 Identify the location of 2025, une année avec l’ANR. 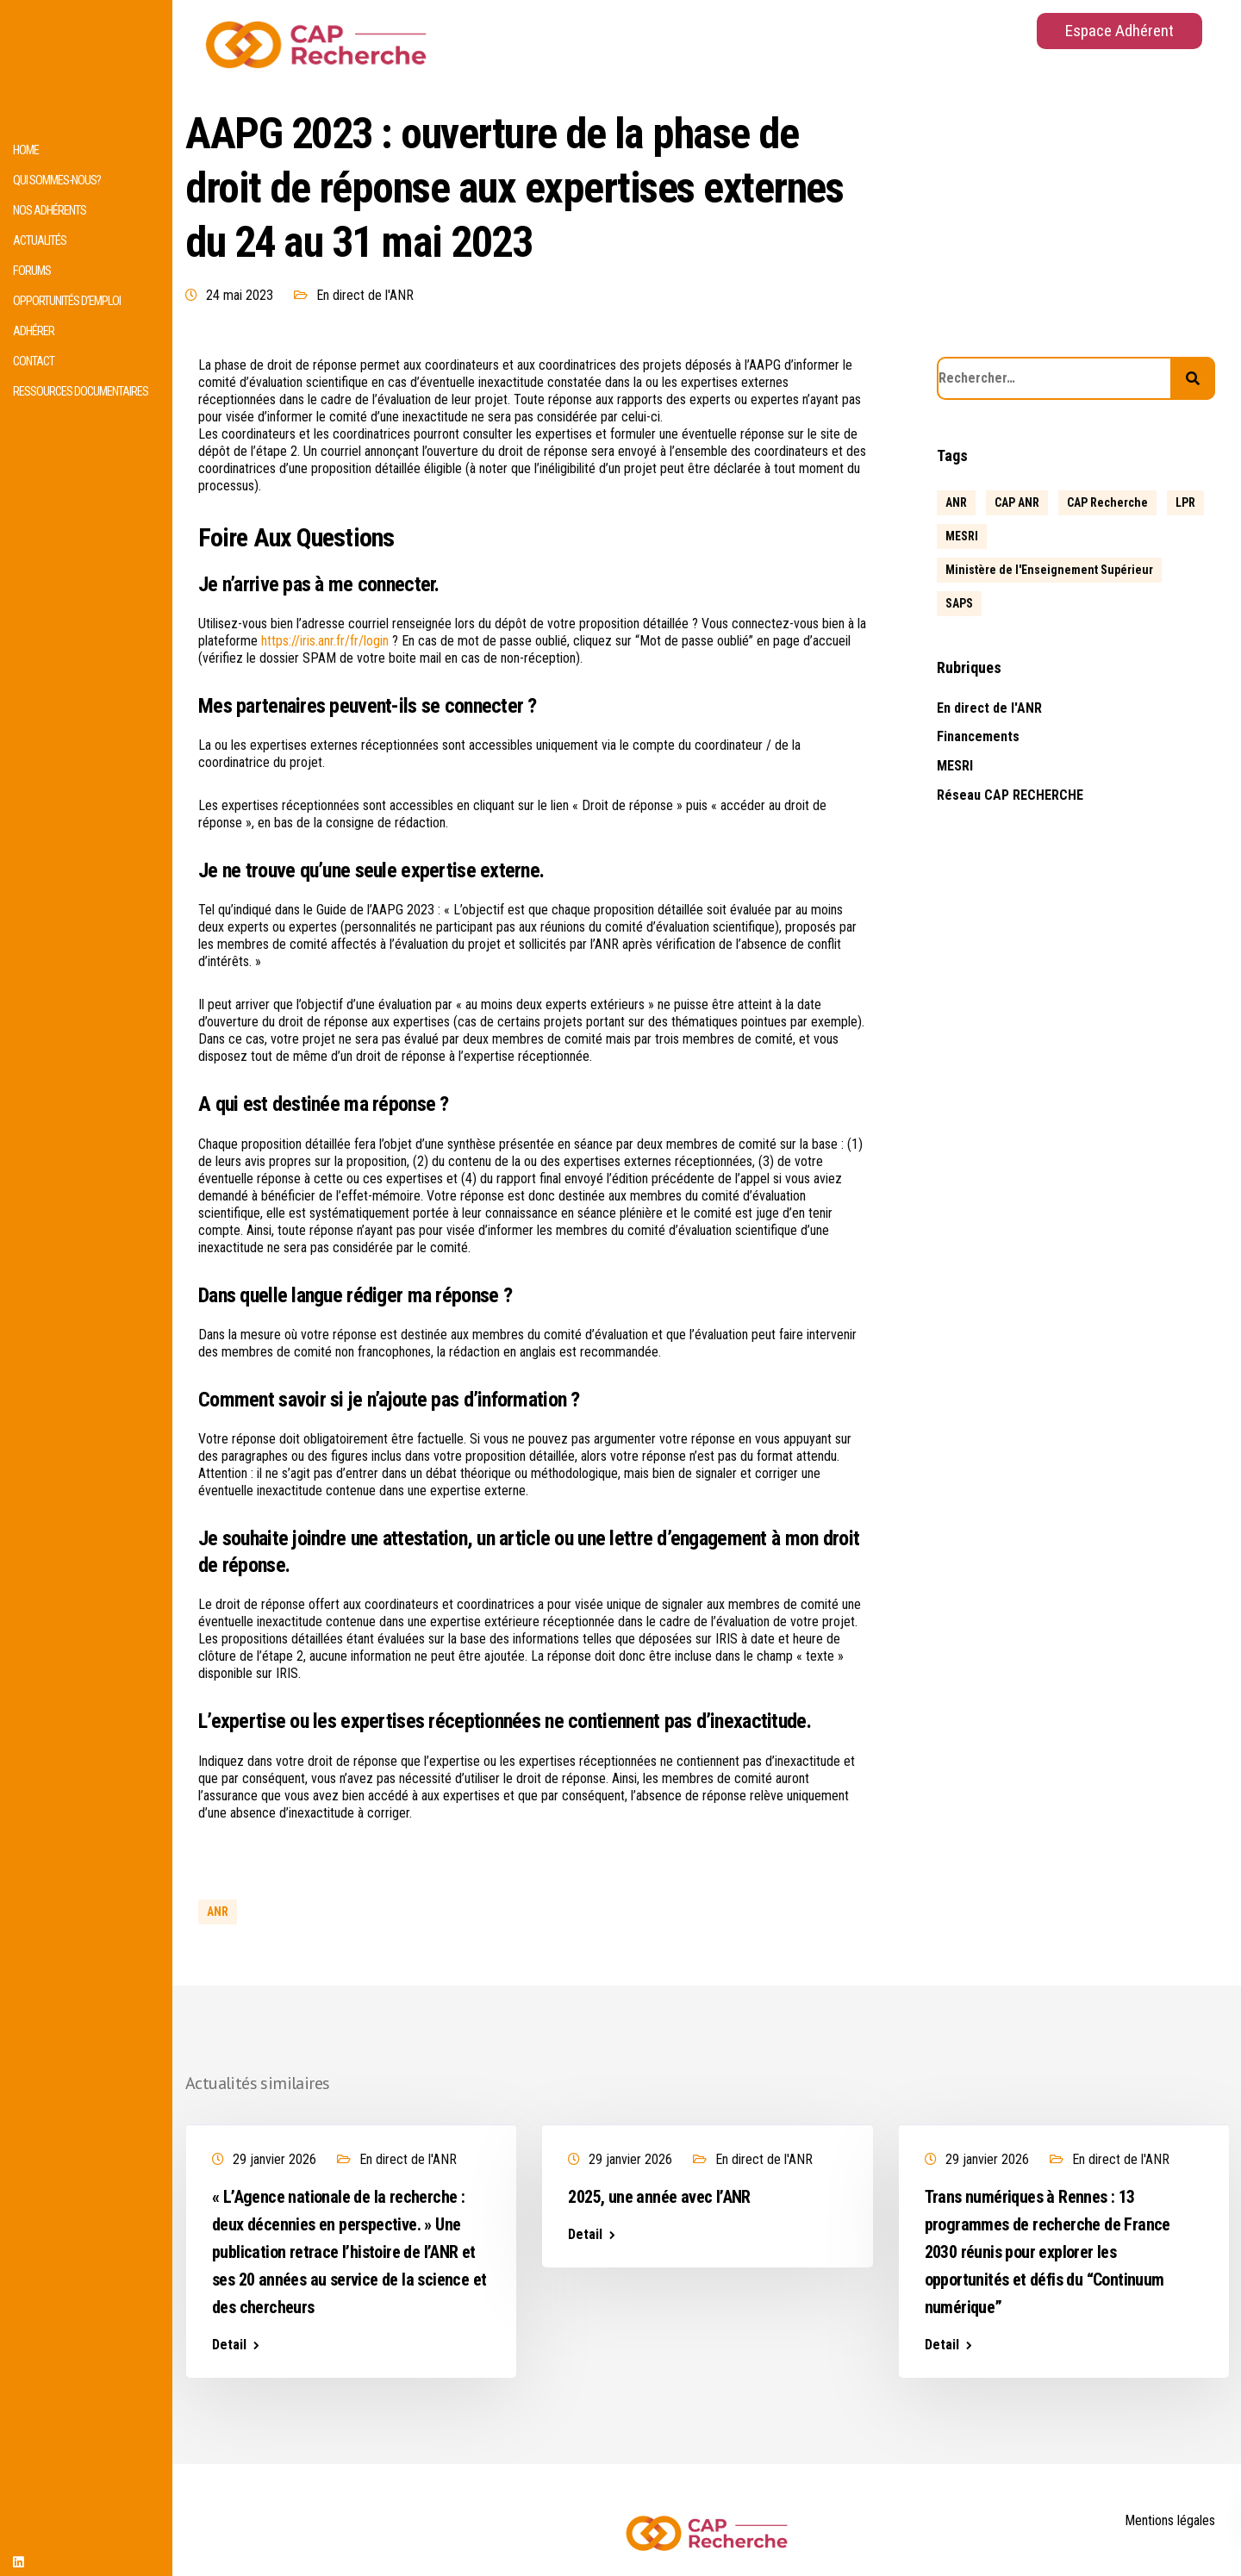
(659, 2196).